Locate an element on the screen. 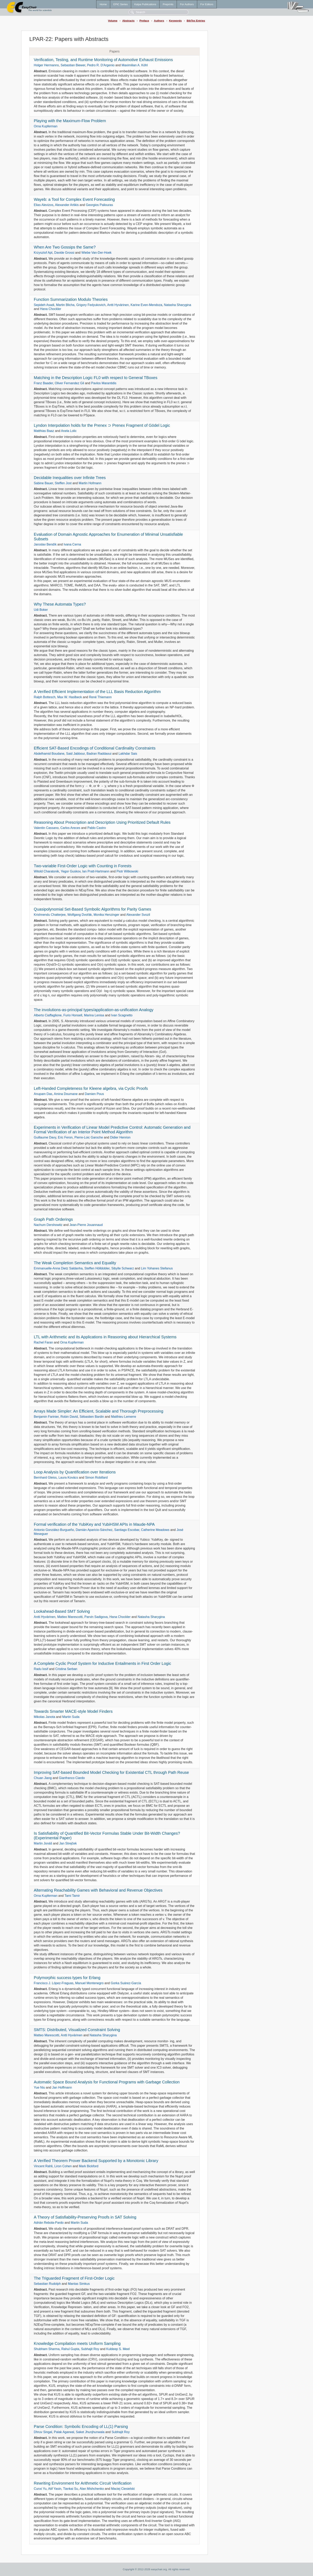 Image resolution: width=313 pixels, height=2576 pixels. Alberto Ciaffaglione is located at coordinates (47, 1015).